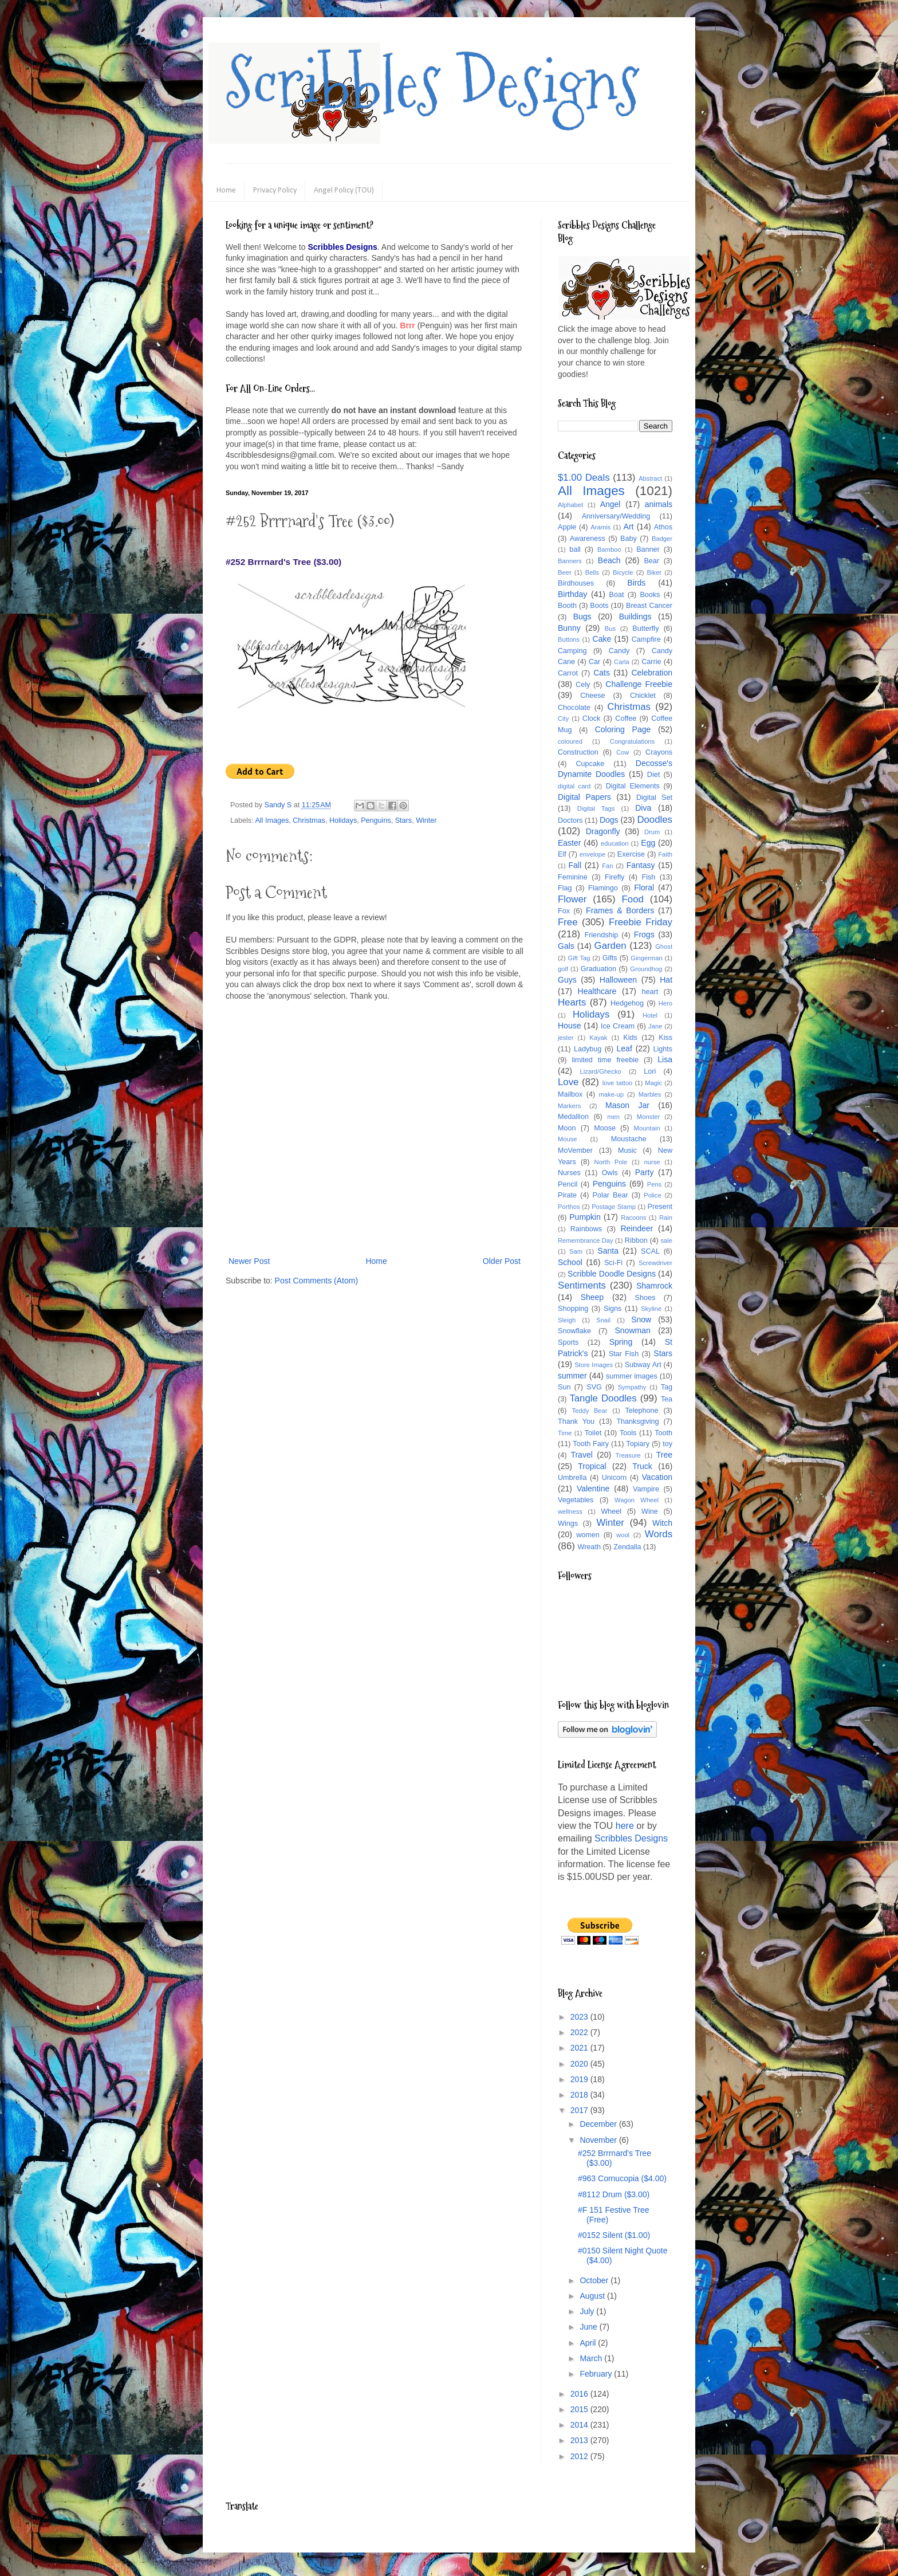 The image size is (898, 2576). What do you see at coordinates (660, 1207) in the screenshot?
I see `Present` at bounding box center [660, 1207].